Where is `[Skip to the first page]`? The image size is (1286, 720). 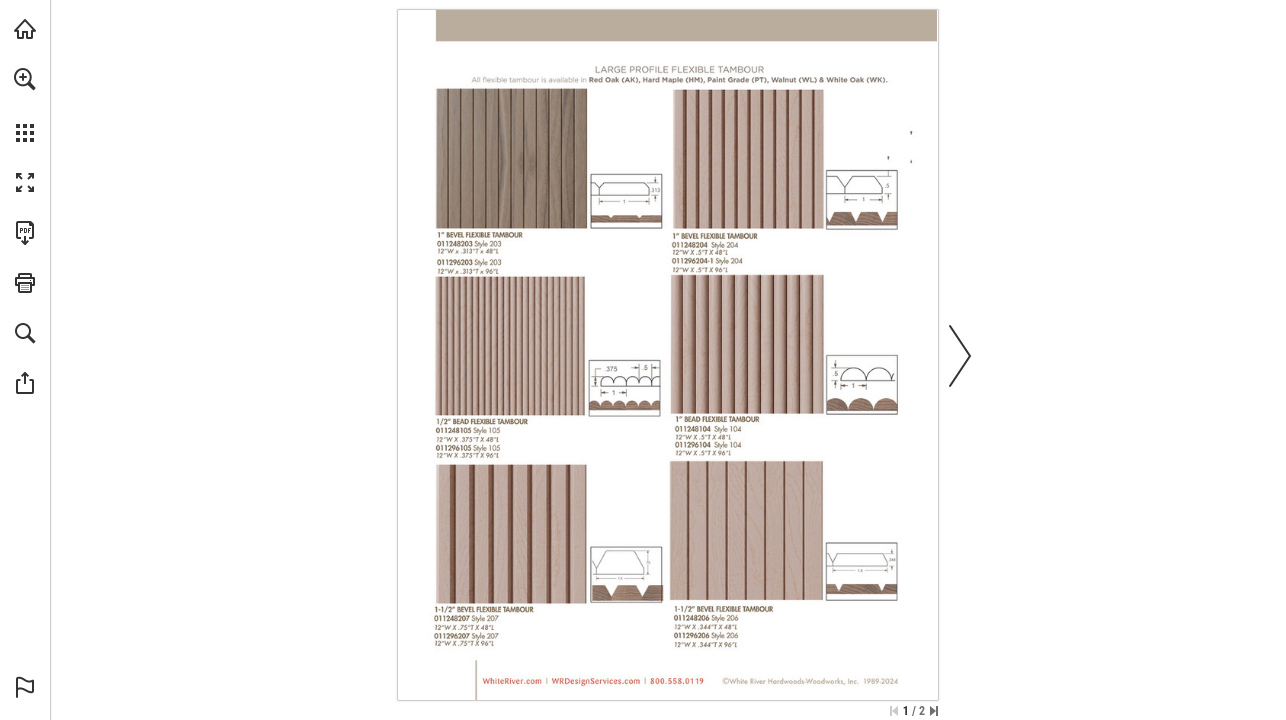
[Skip to the first page] is located at coordinates (894, 711).